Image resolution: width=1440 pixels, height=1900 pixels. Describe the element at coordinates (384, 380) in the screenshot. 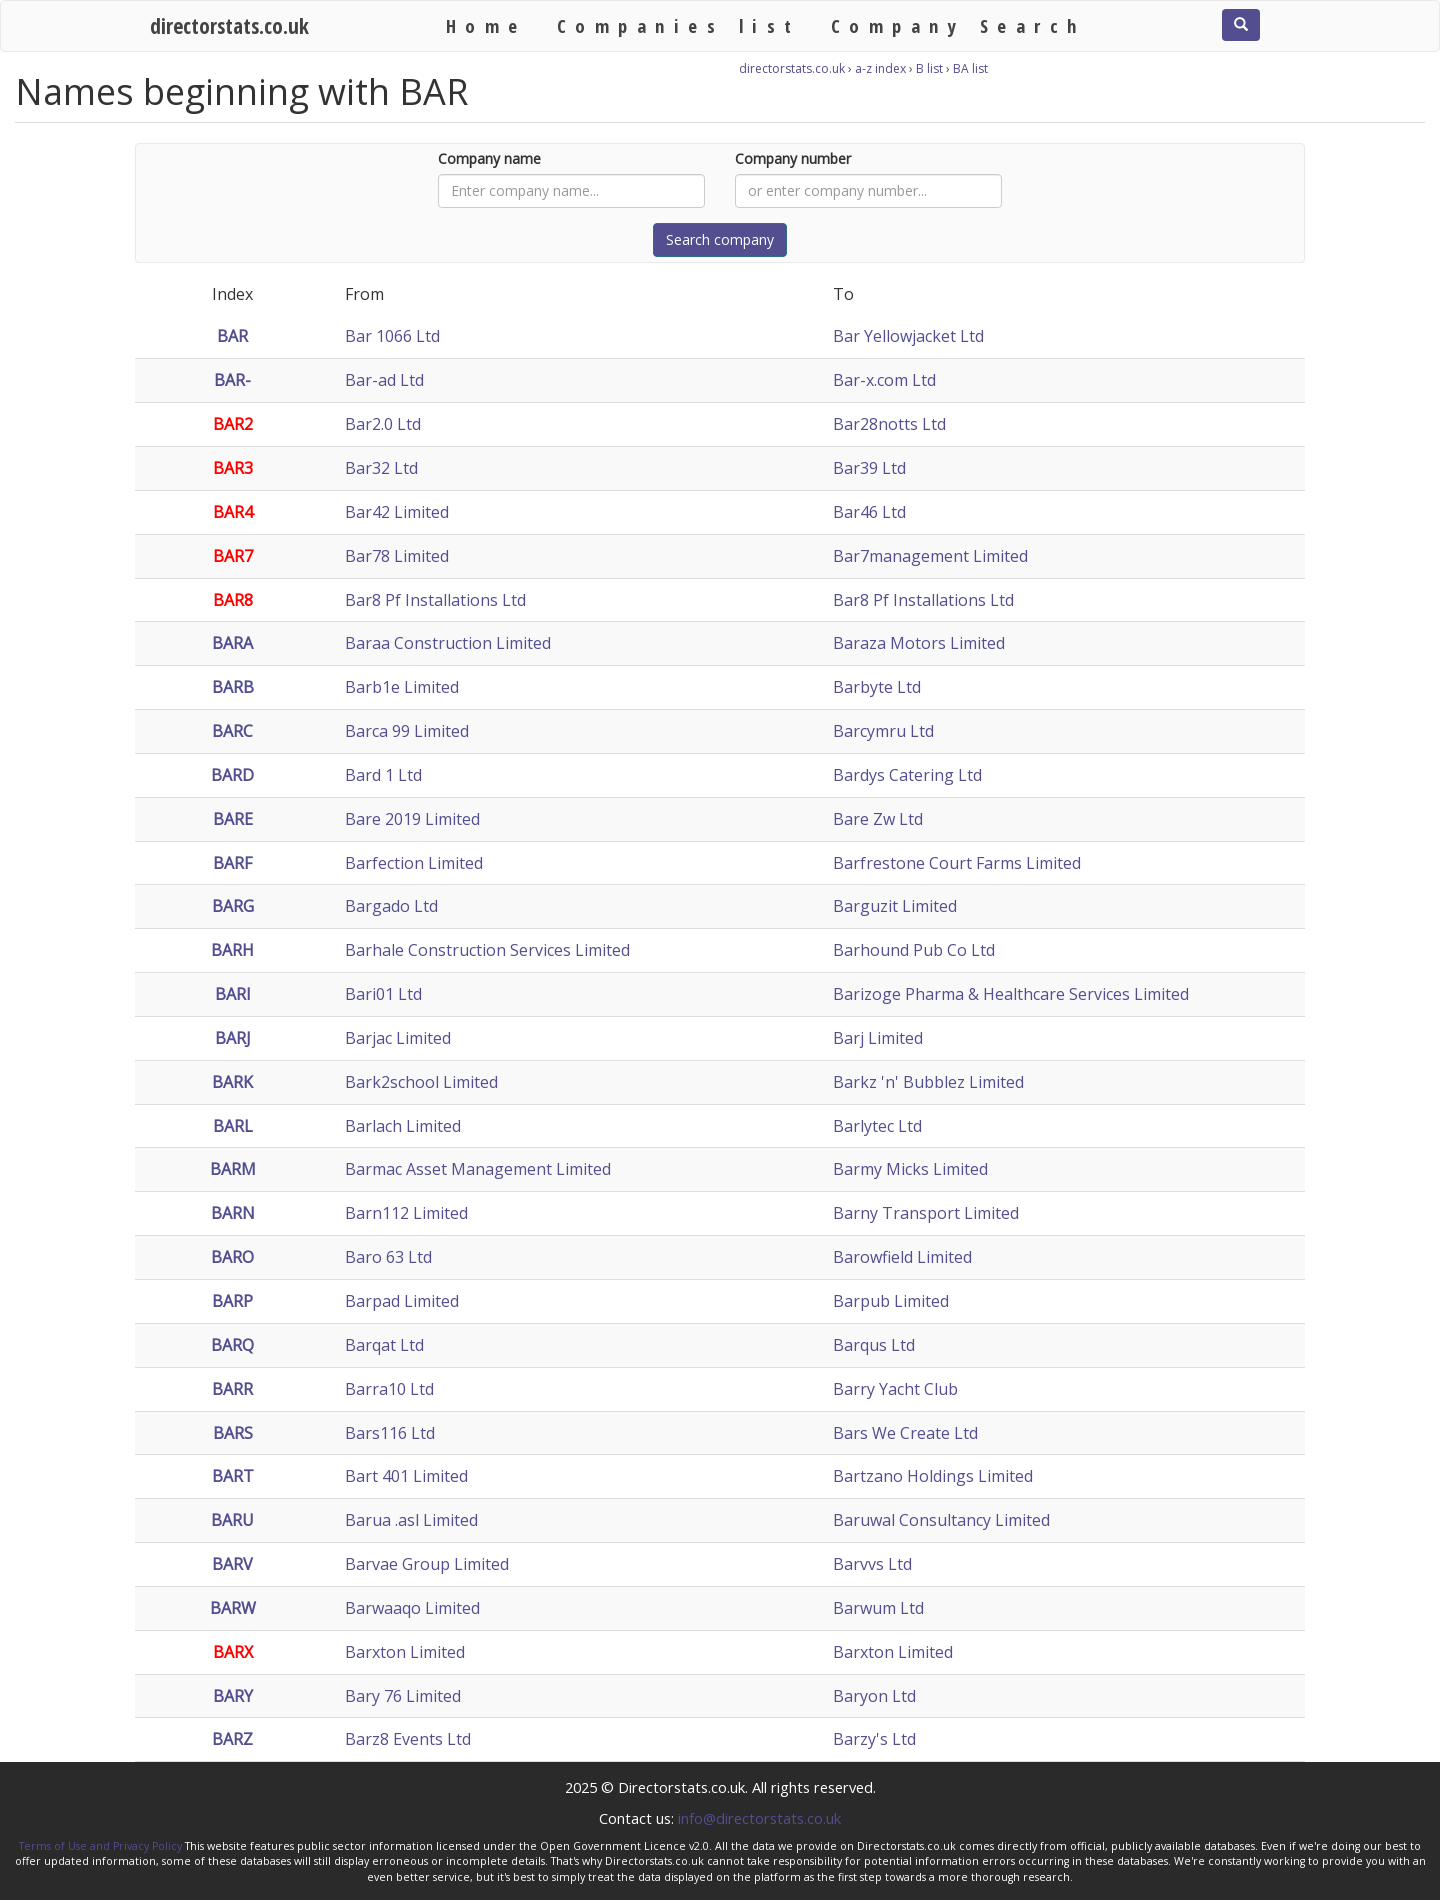

I see `Bar-ad Ltd` at that location.